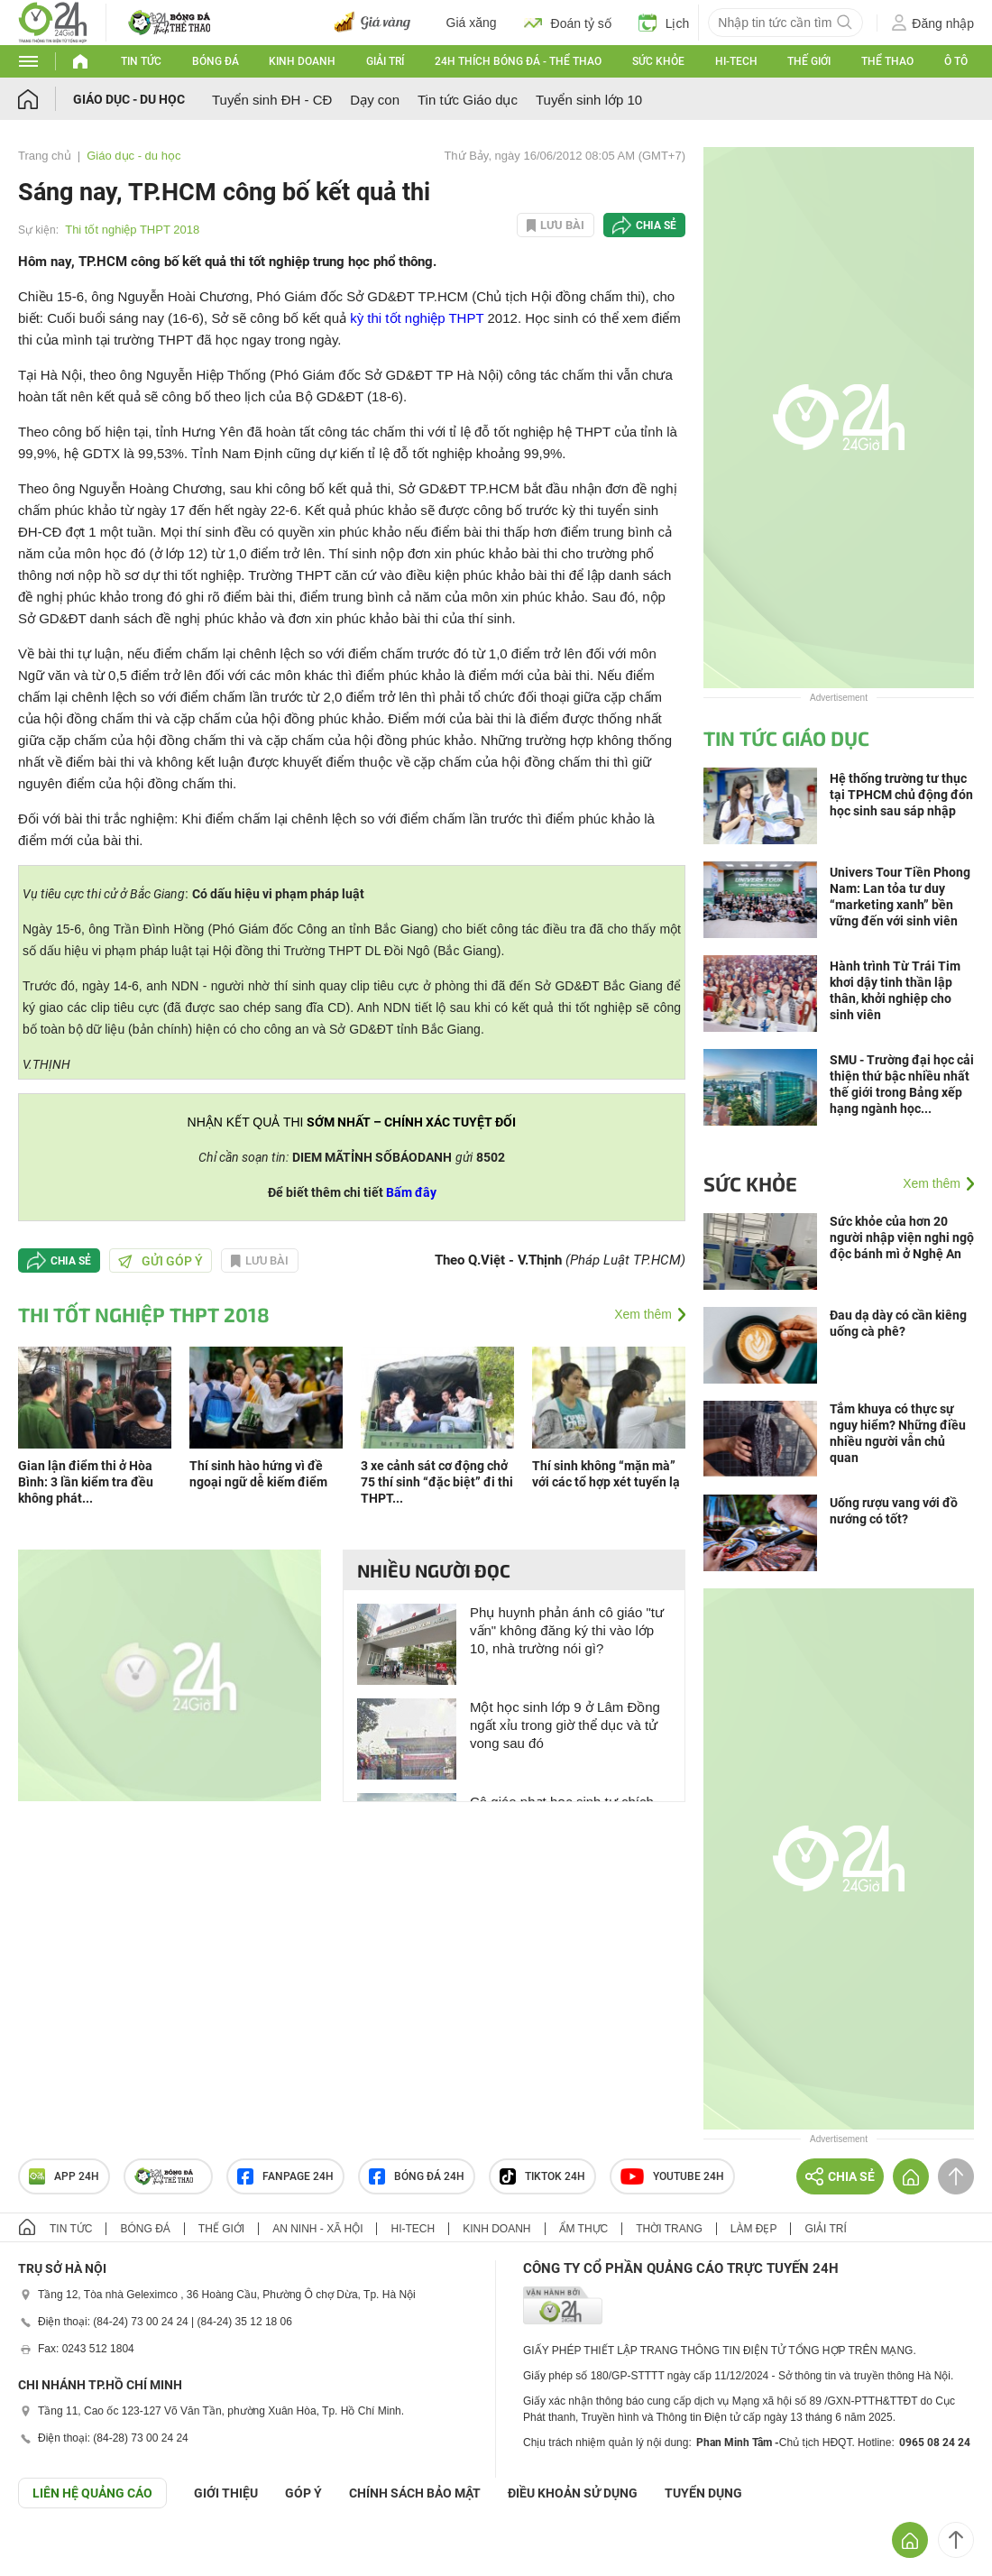  Describe the element at coordinates (53, 2552) in the screenshot. I see `GÓP Ý GIAO DIỆN` at that location.